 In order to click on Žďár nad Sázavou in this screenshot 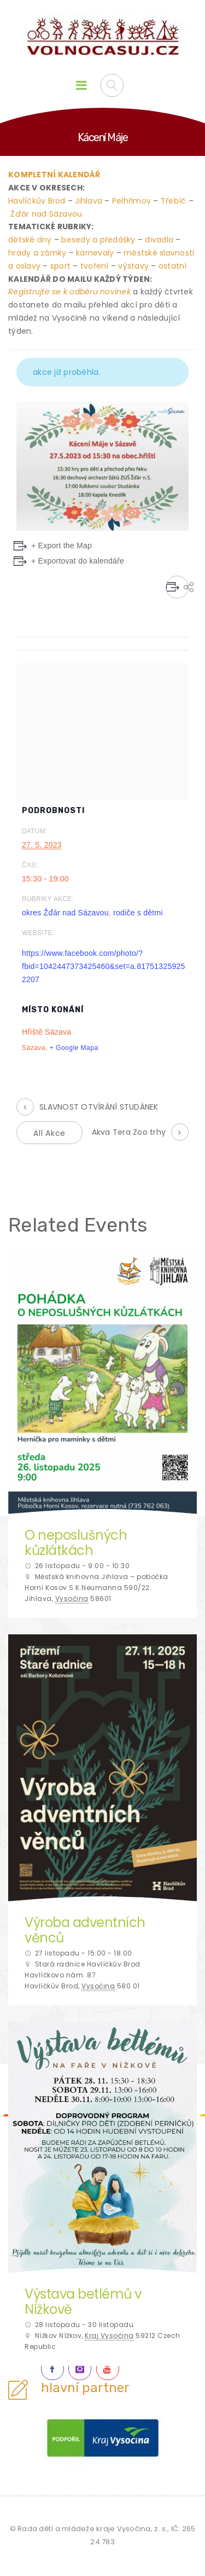, I will do `click(46, 213)`.